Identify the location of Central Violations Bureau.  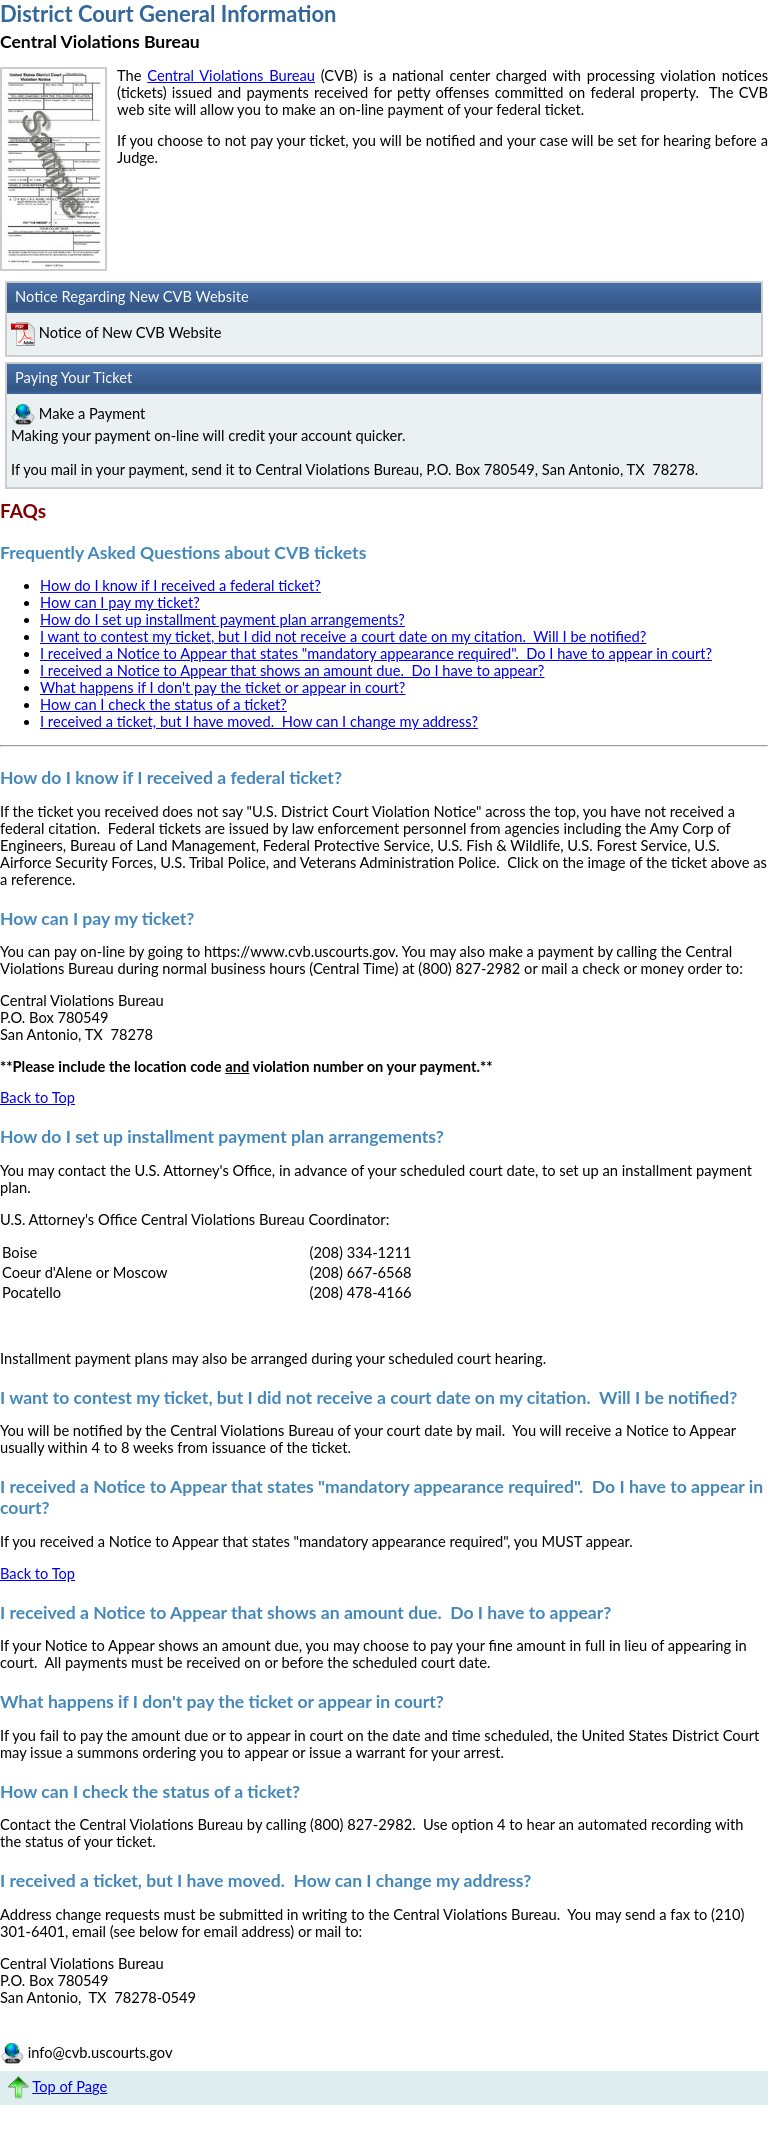
(231, 75).